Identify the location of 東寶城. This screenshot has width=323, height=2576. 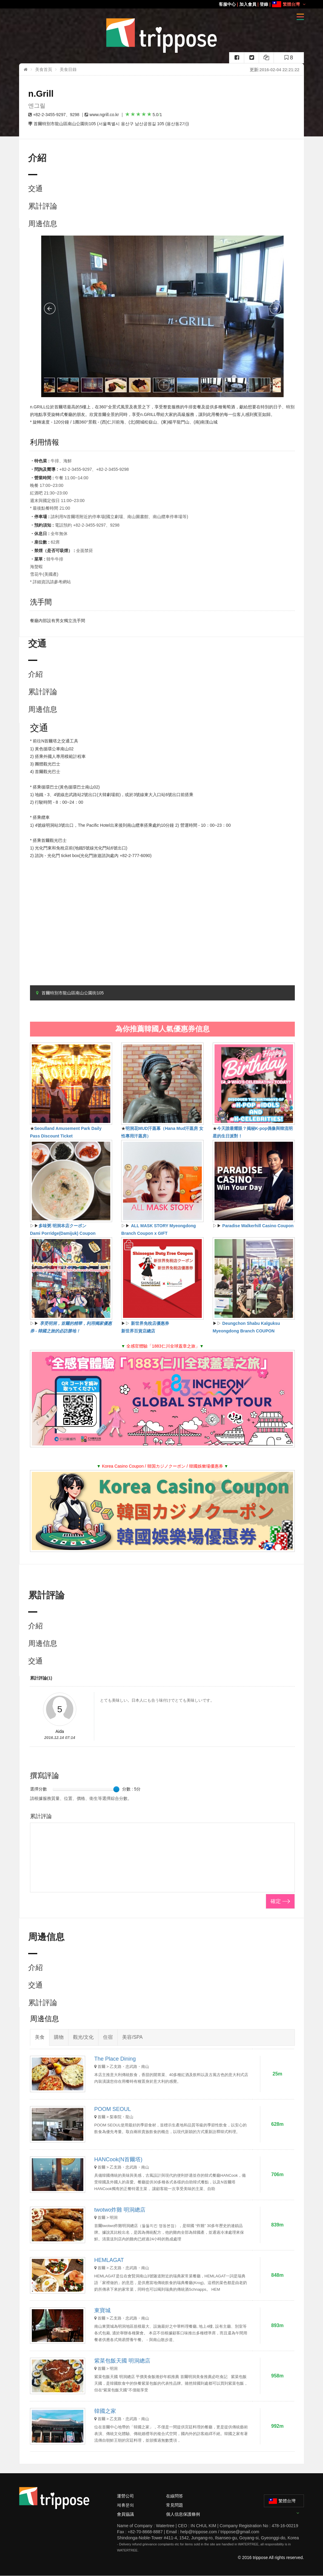
(102, 2310).